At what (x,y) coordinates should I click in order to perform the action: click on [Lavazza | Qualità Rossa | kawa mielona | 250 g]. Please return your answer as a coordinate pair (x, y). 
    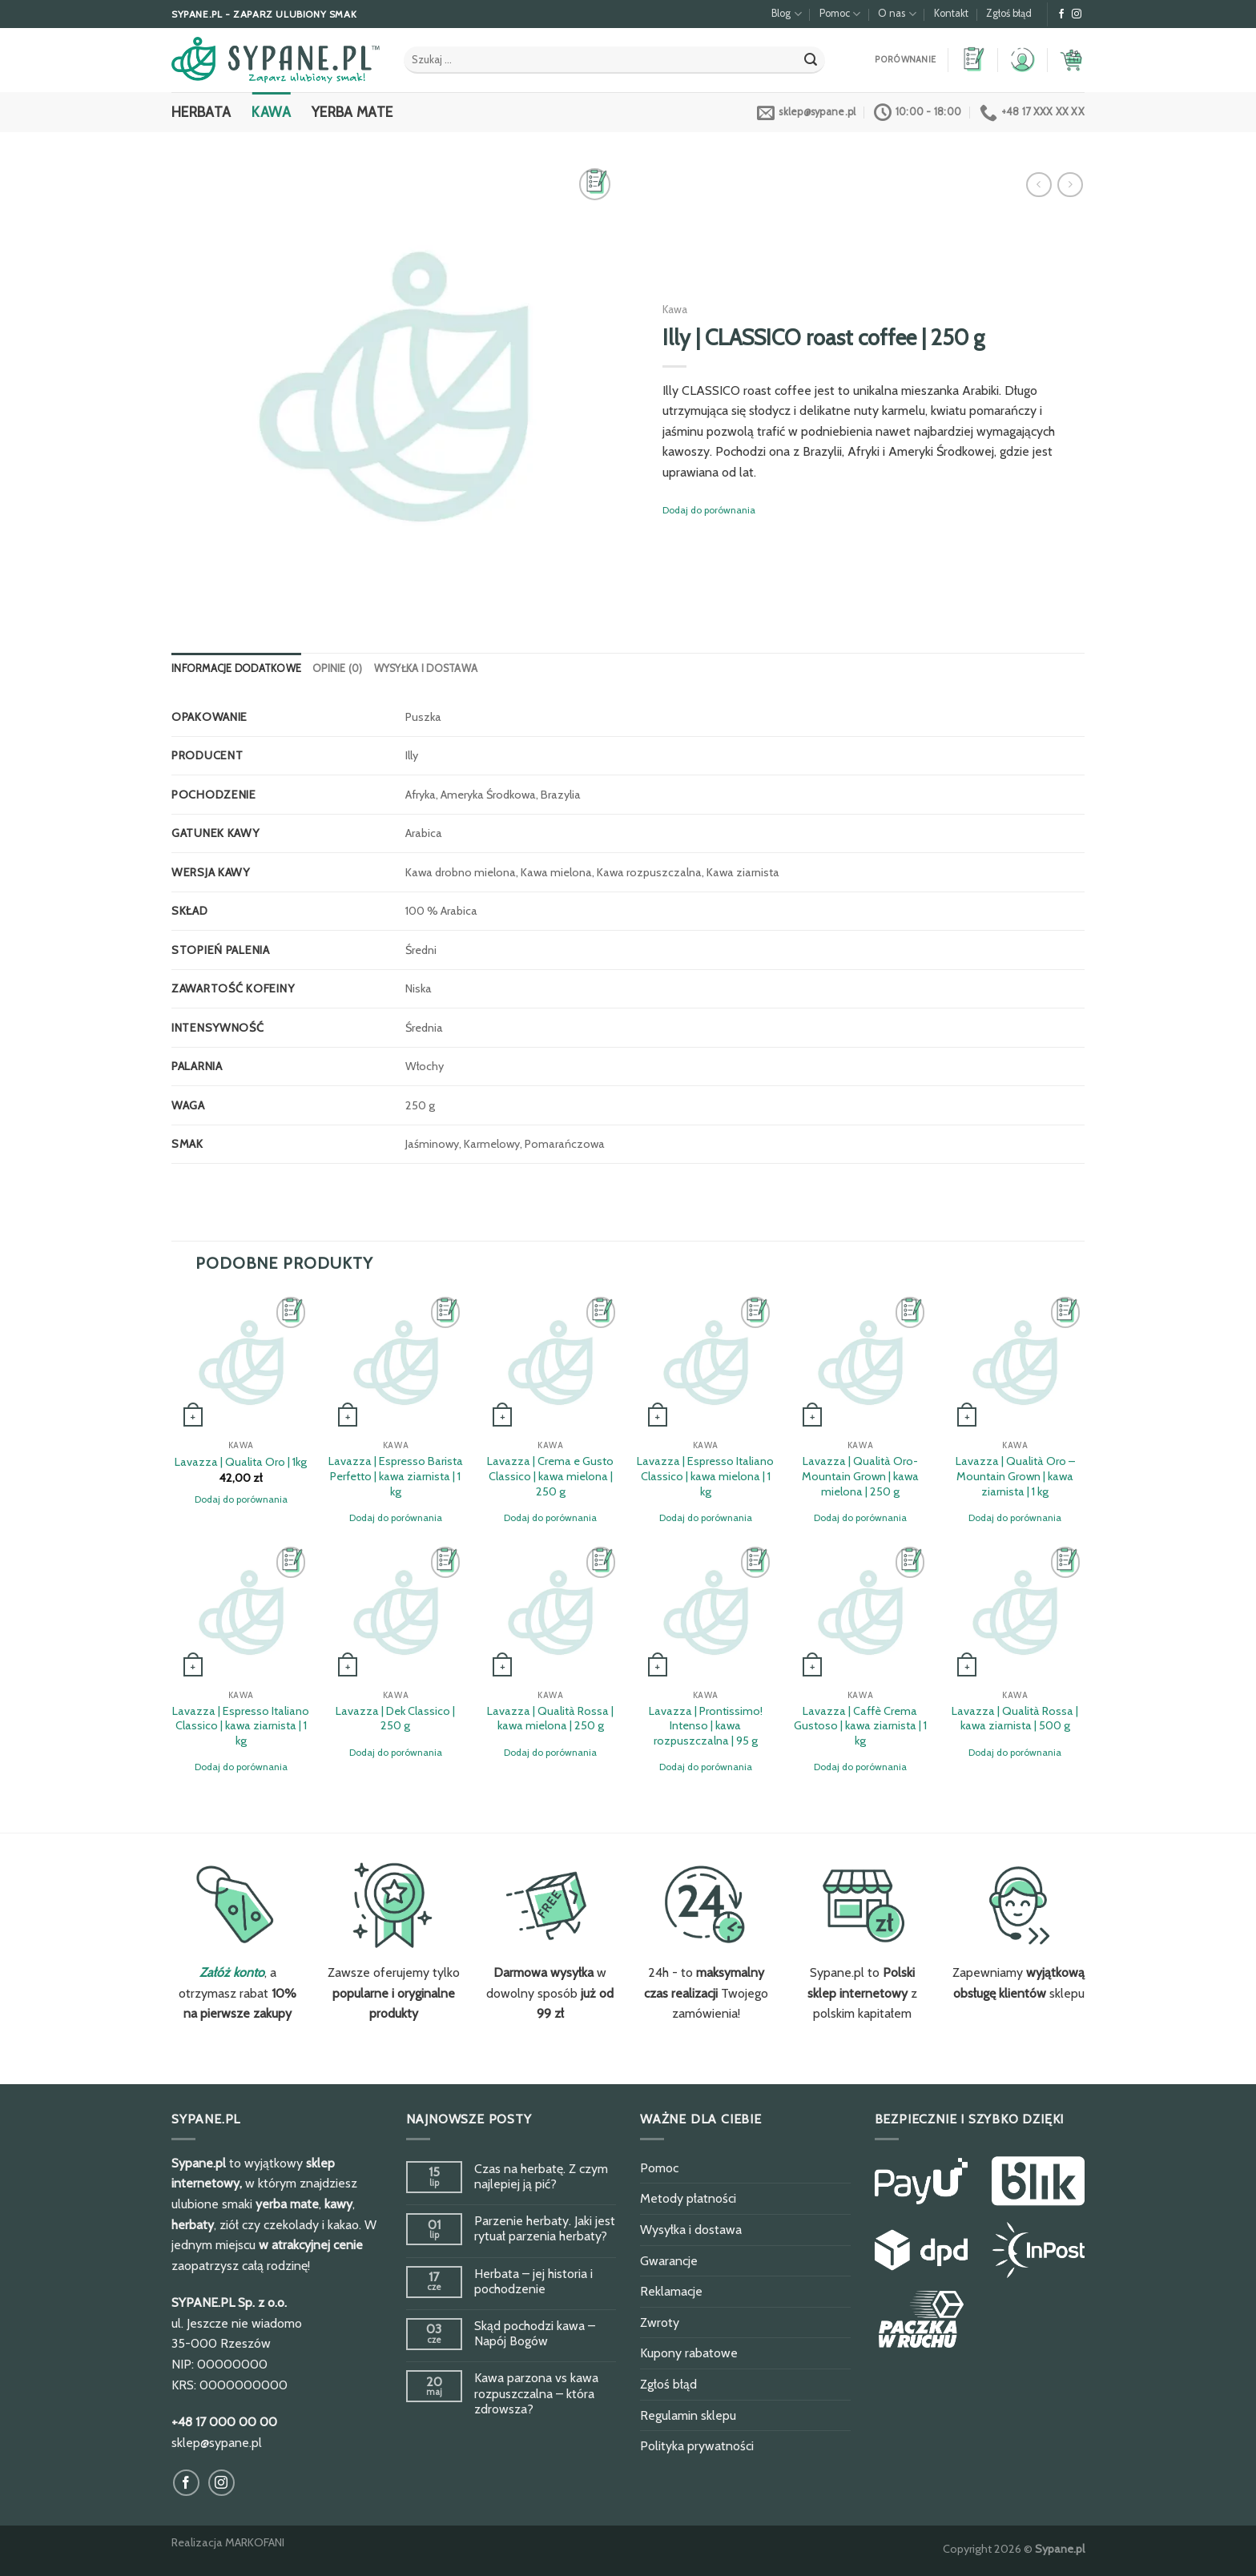
    Looking at the image, I should click on (550, 1612).